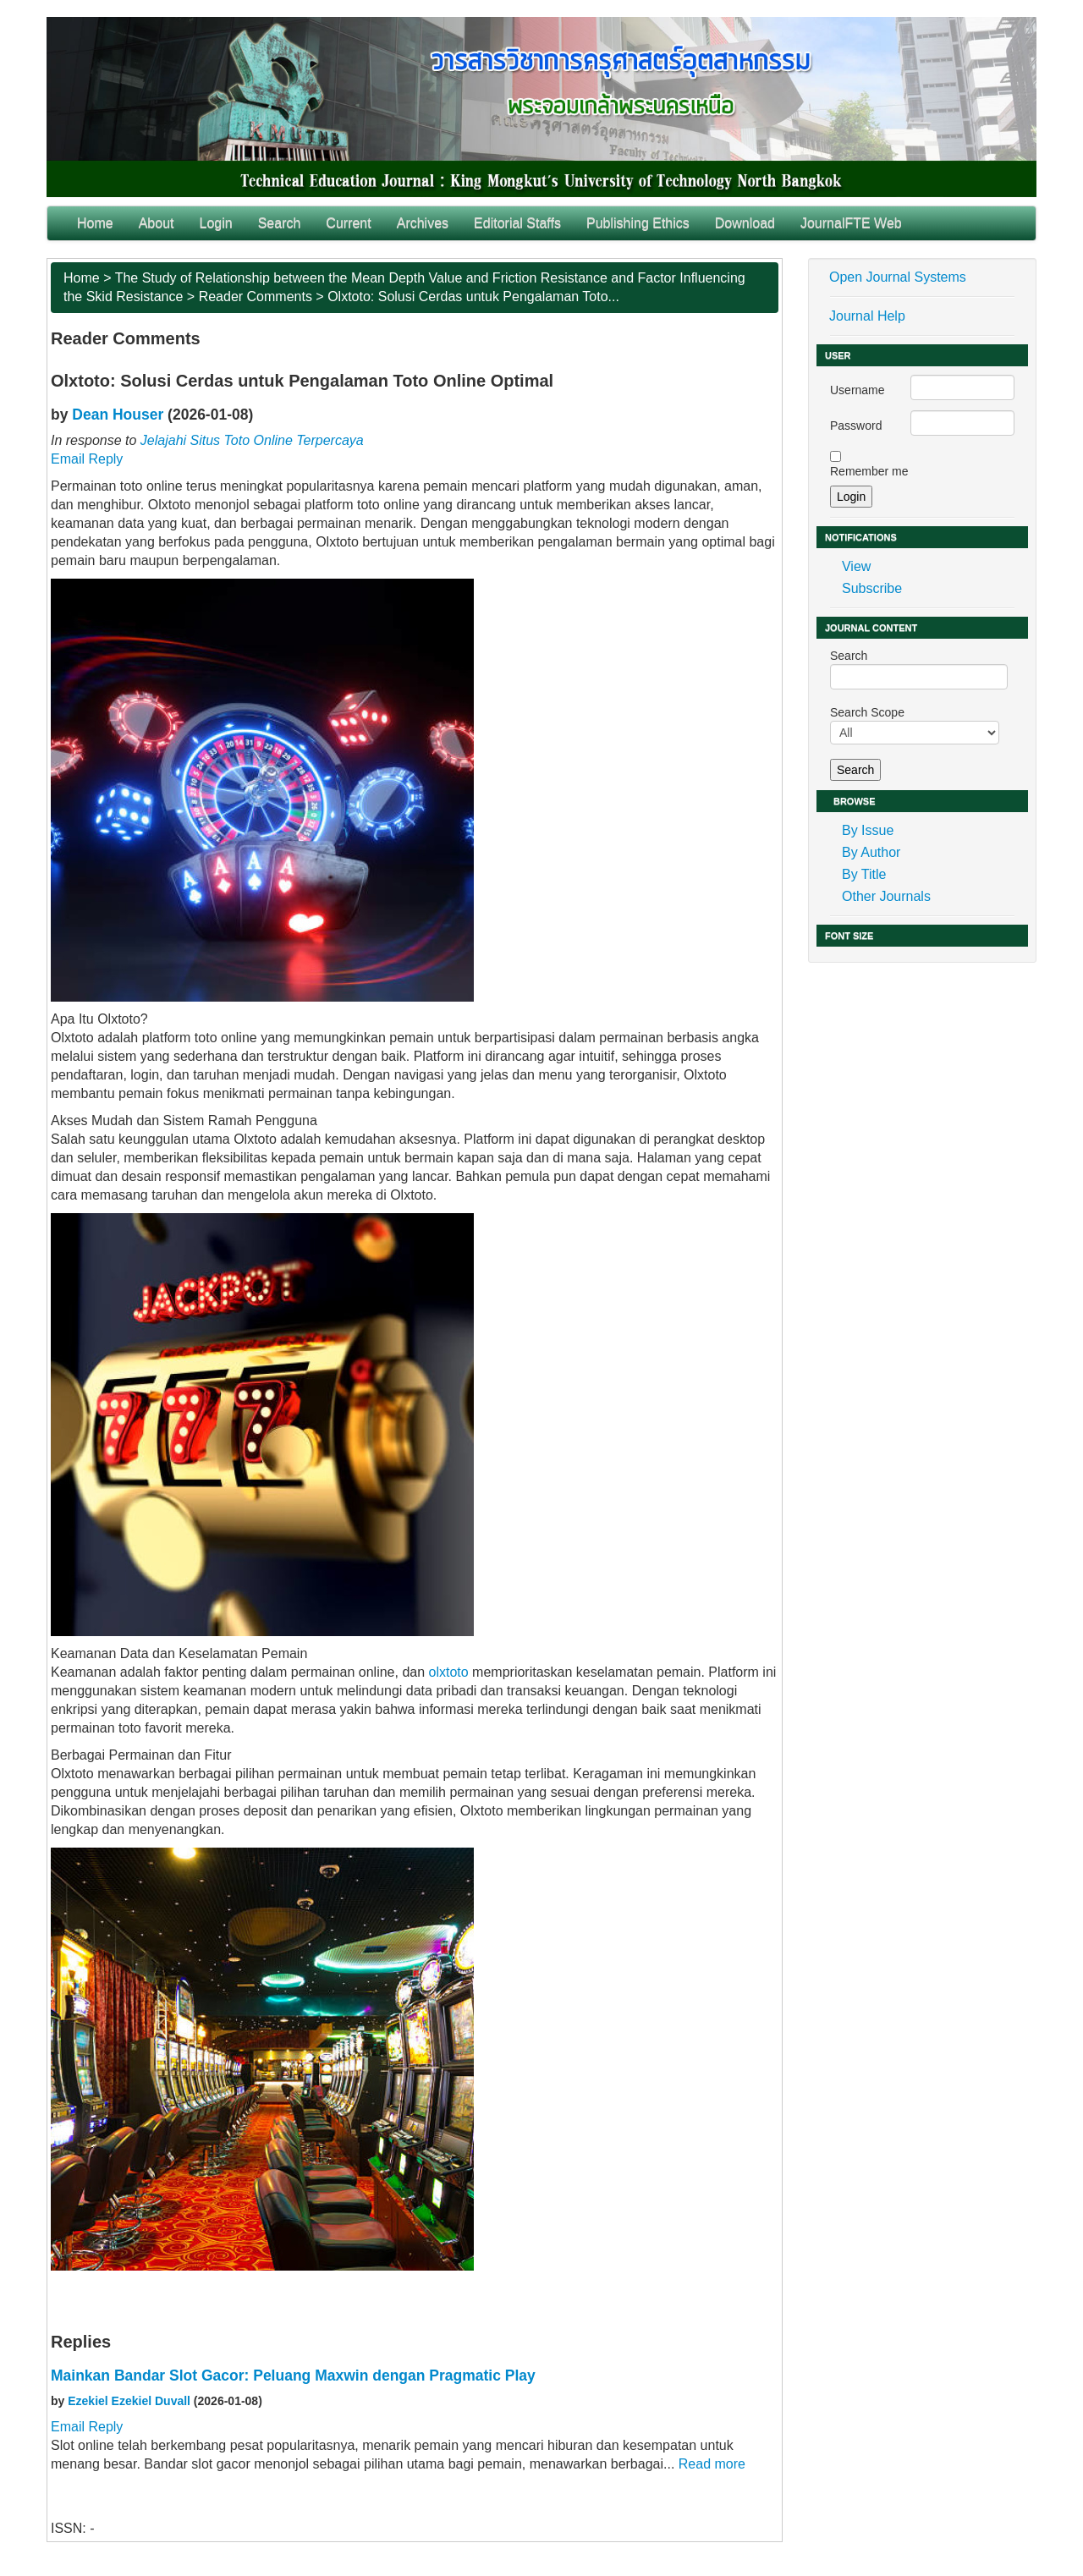 The width and height of the screenshot is (1083, 2576). What do you see at coordinates (517, 223) in the screenshot?
I see `Editorial Staffs` at bounding box center [517, 223].